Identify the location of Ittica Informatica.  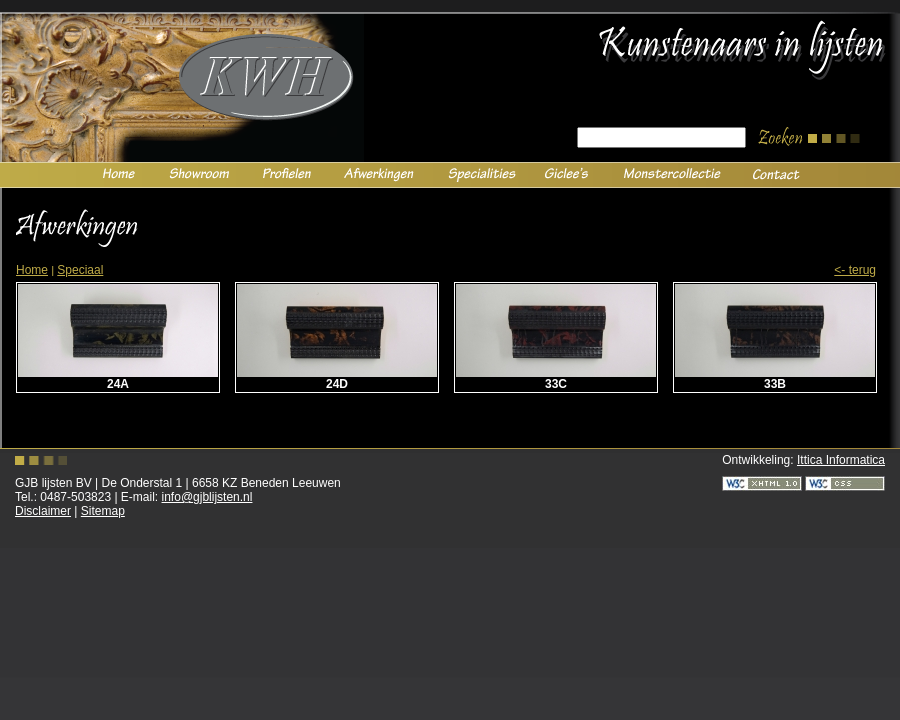
(841, 460).